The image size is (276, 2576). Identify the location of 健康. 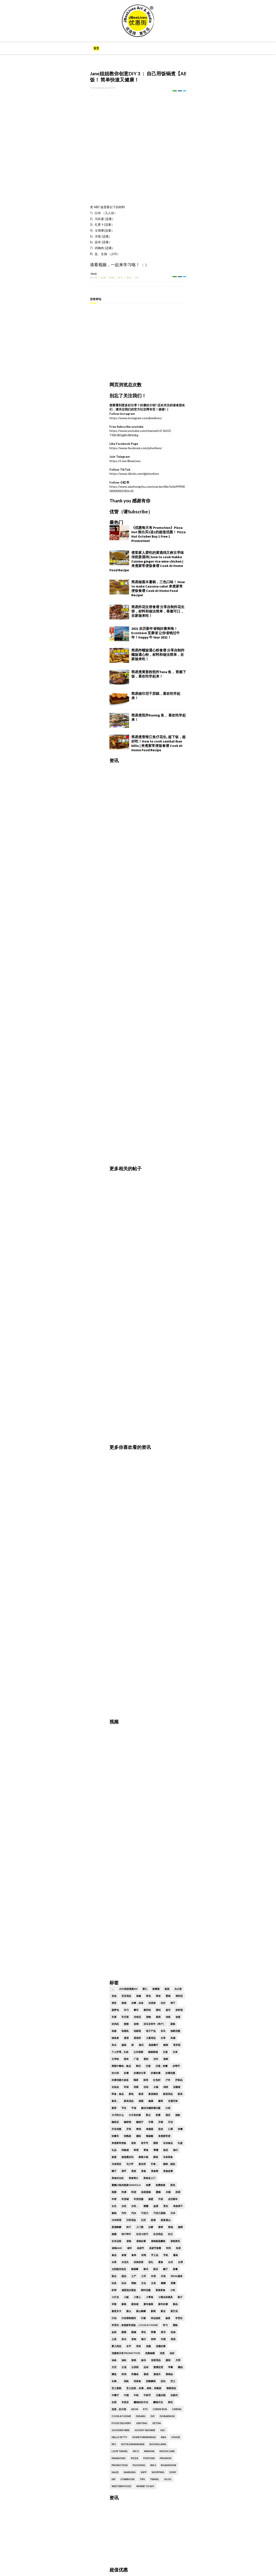
(225, 1782).